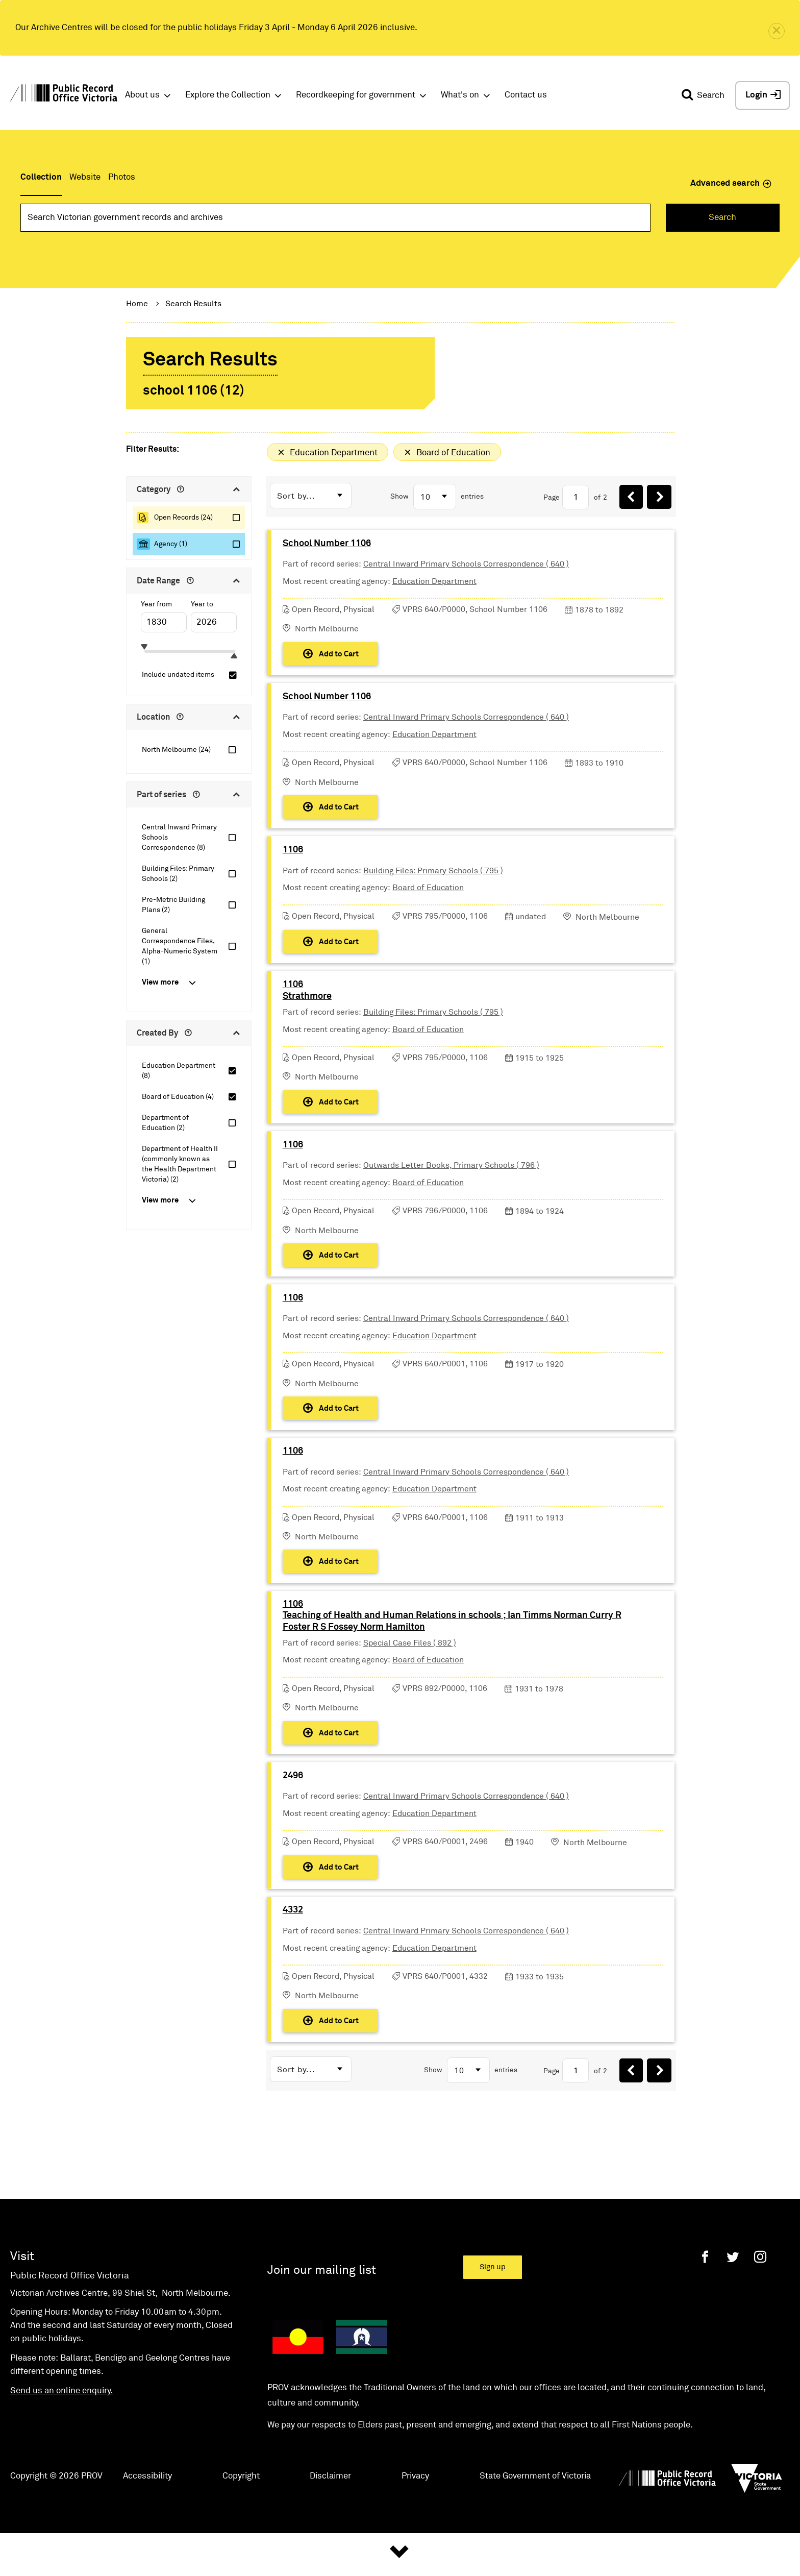 The height and width of the screenshot is (2576, 800). I want to click on [Instagram], so click(760, 2310).